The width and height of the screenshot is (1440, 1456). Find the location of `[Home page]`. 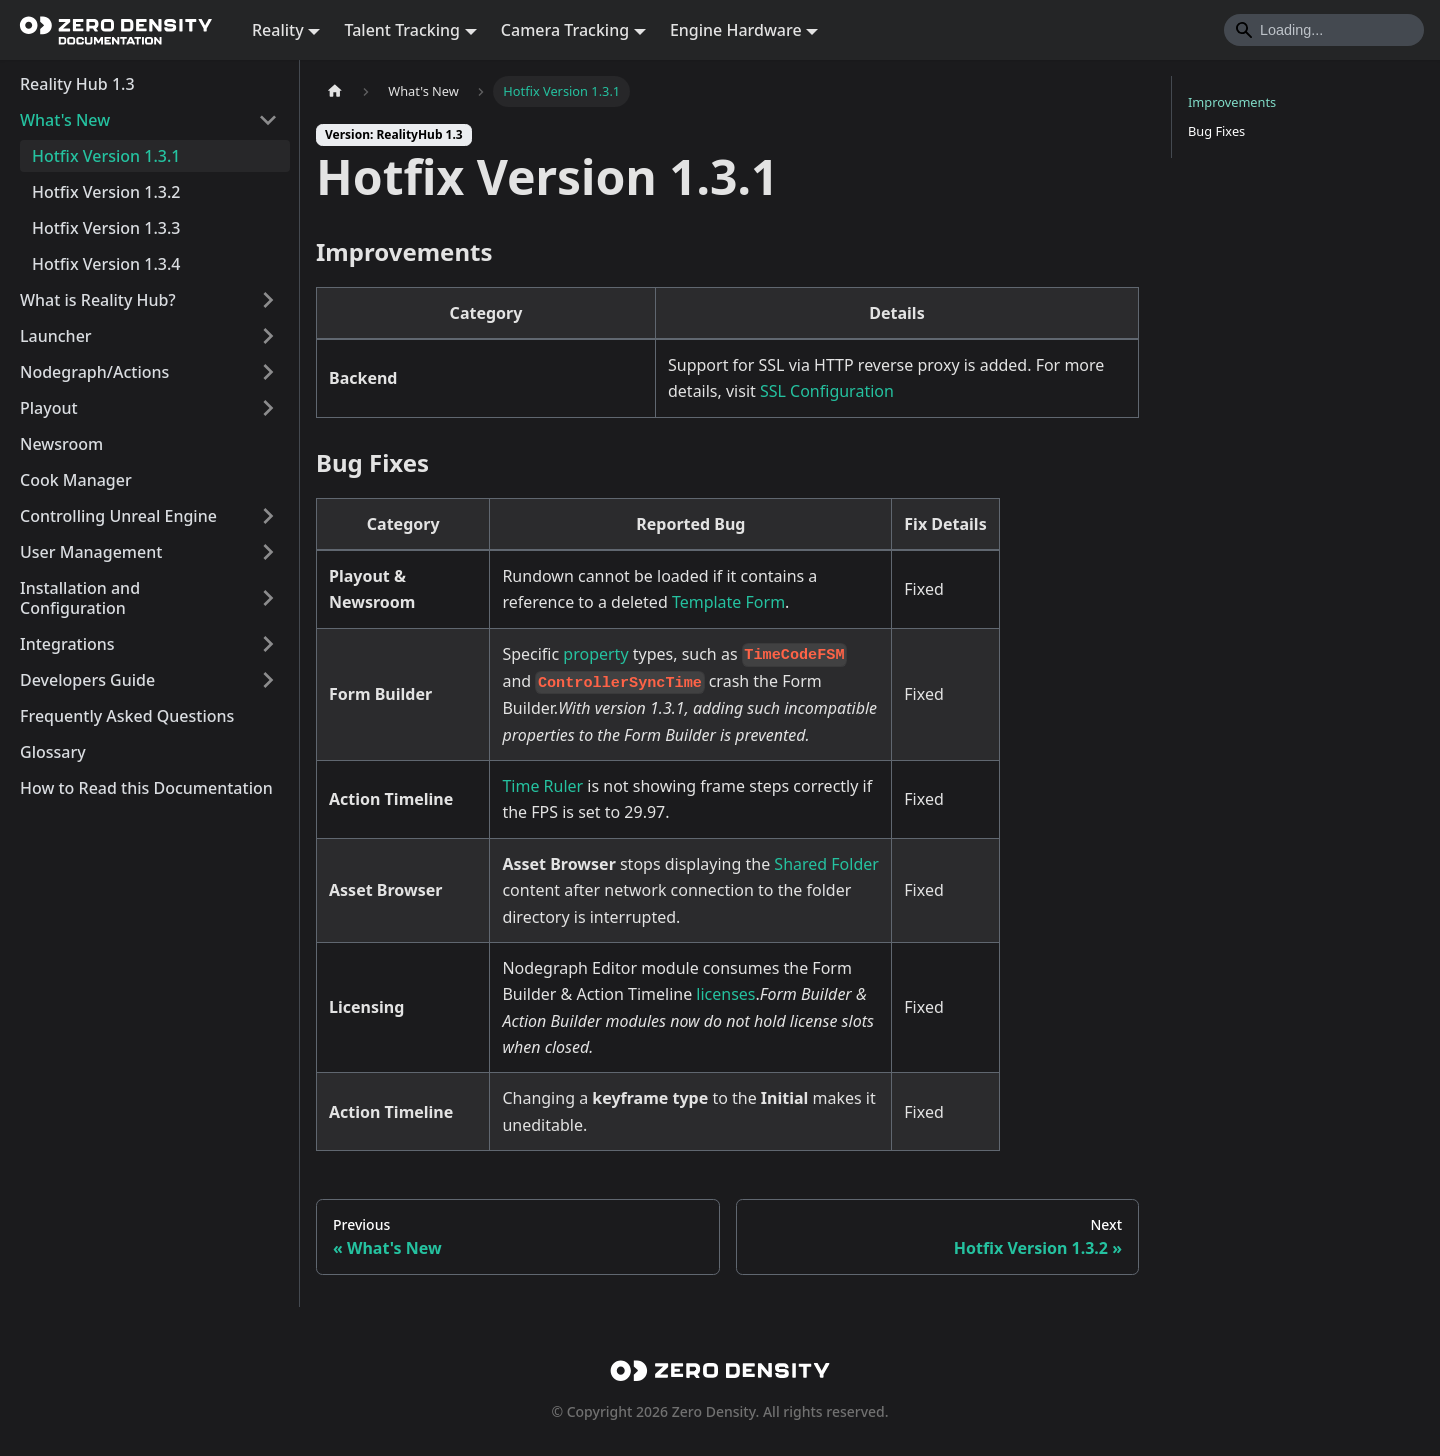

[Home page] is located at coordinates (335, 91).